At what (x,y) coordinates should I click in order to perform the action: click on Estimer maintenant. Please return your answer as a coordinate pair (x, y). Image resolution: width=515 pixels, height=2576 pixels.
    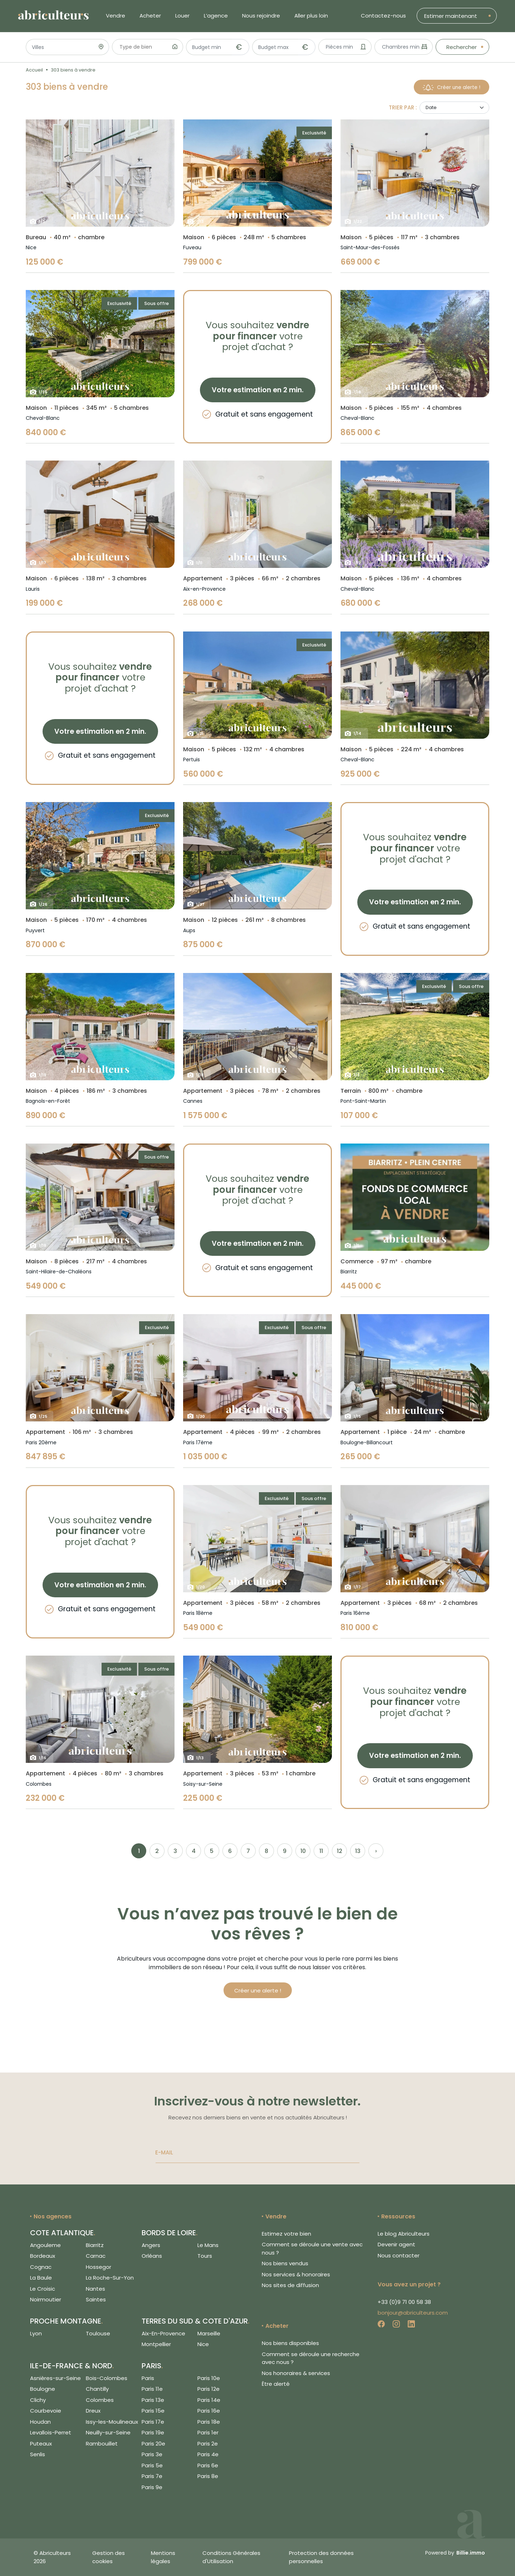
    Looking at the image, I should click on (450, 16).